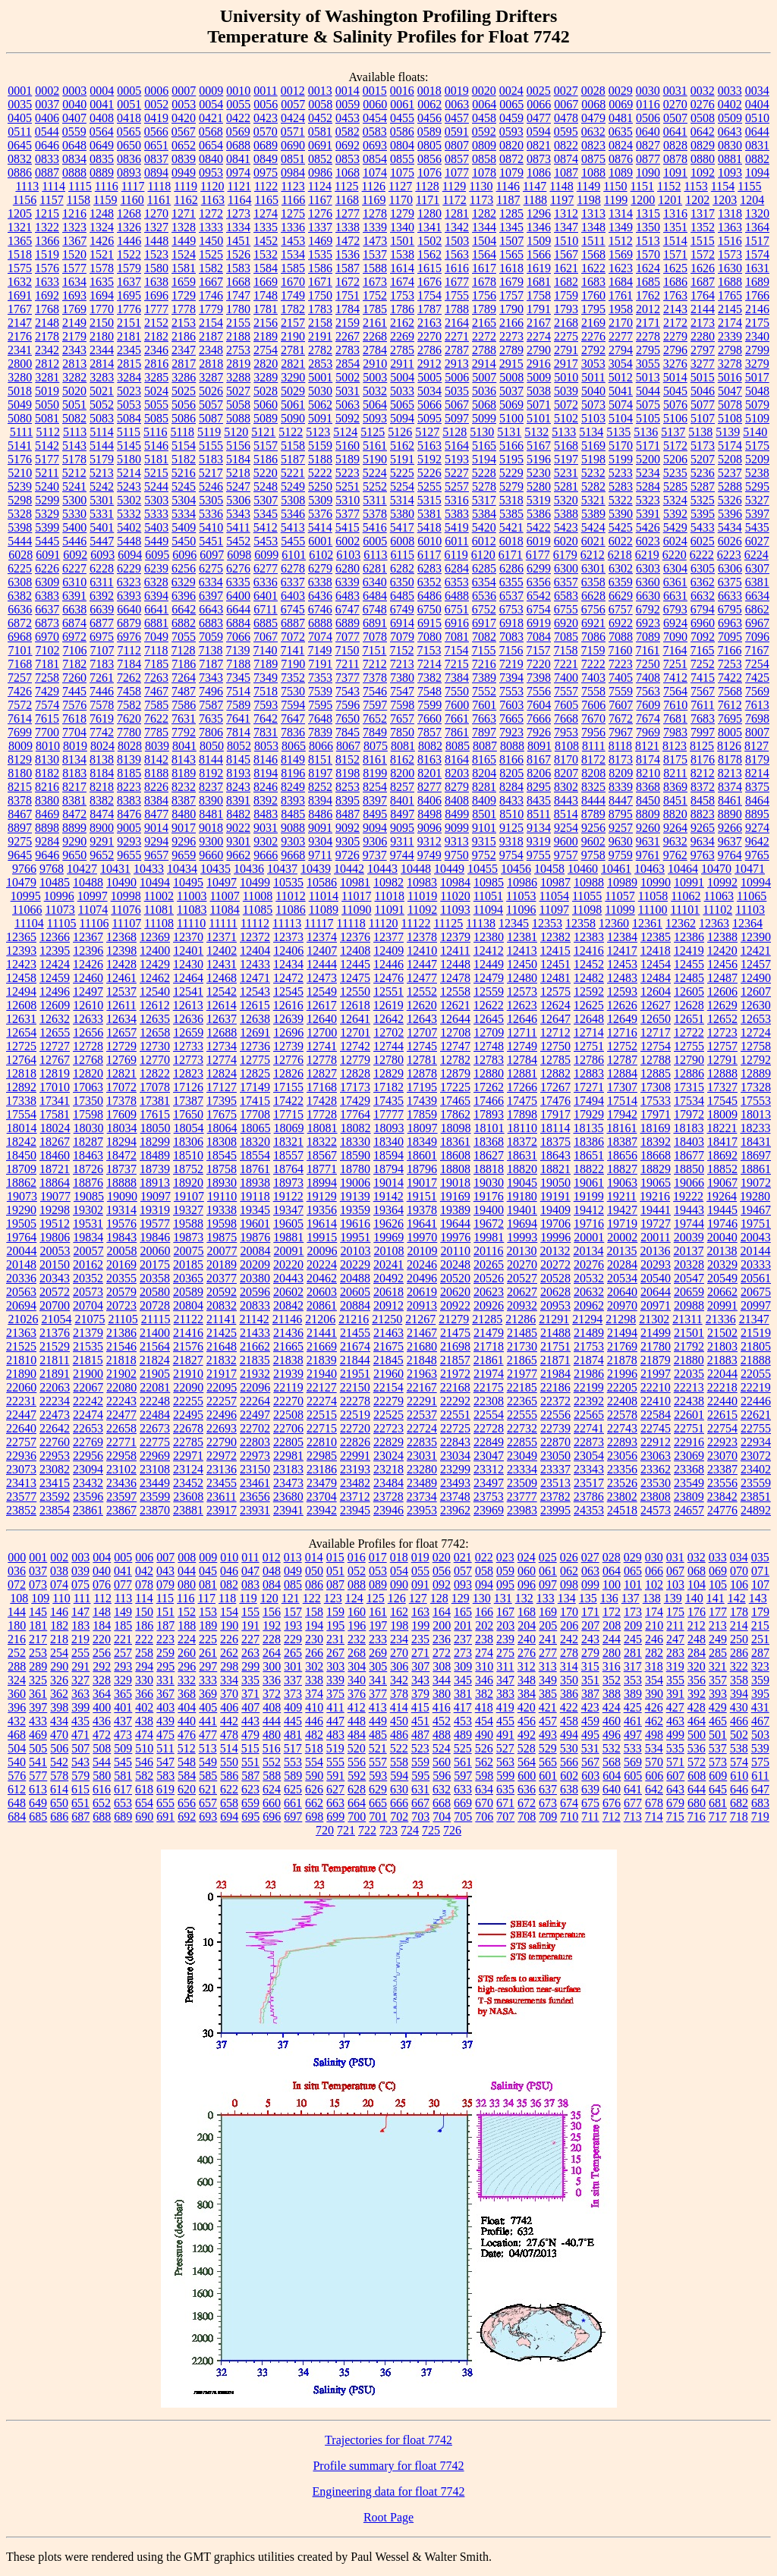  What do you see at coordinates (121, 1482) in the screenshot?
I see `23436` at bounding box center [121, 1482].